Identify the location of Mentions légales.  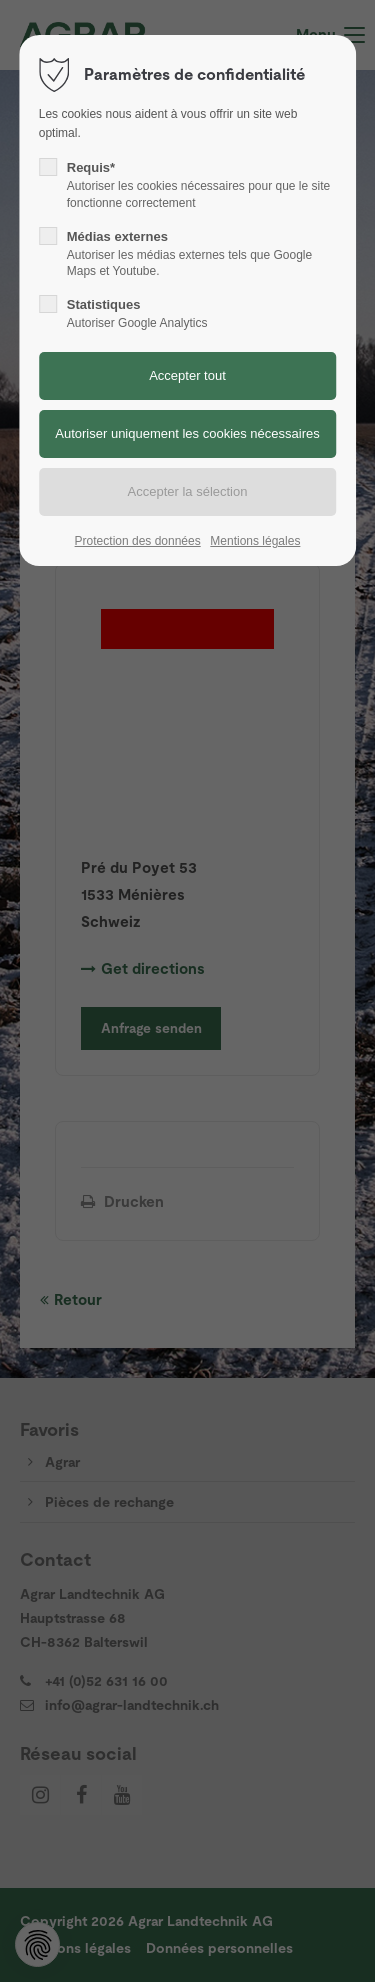
(255, 541).